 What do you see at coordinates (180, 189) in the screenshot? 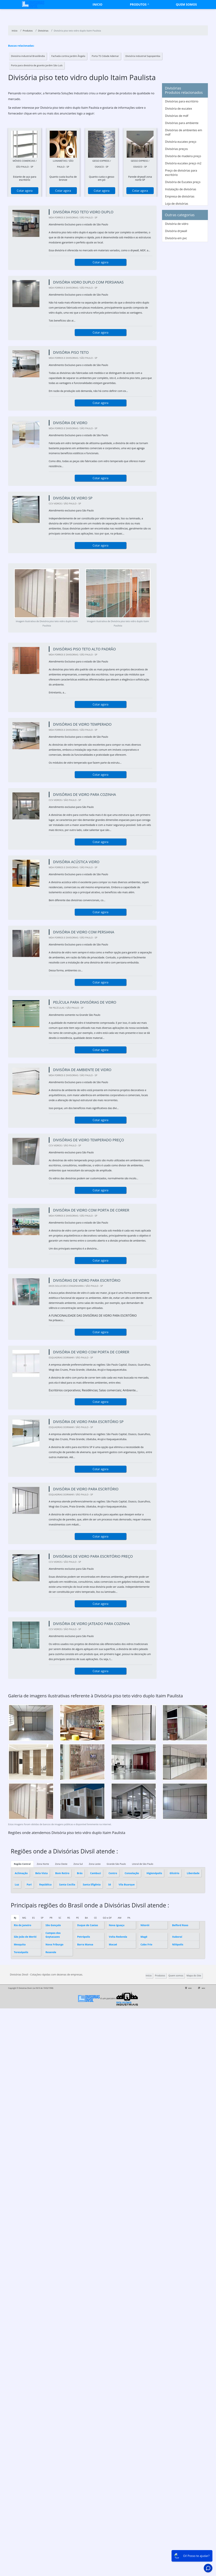
I see `Instalação de divisórias` at bounding box center [180, 189].